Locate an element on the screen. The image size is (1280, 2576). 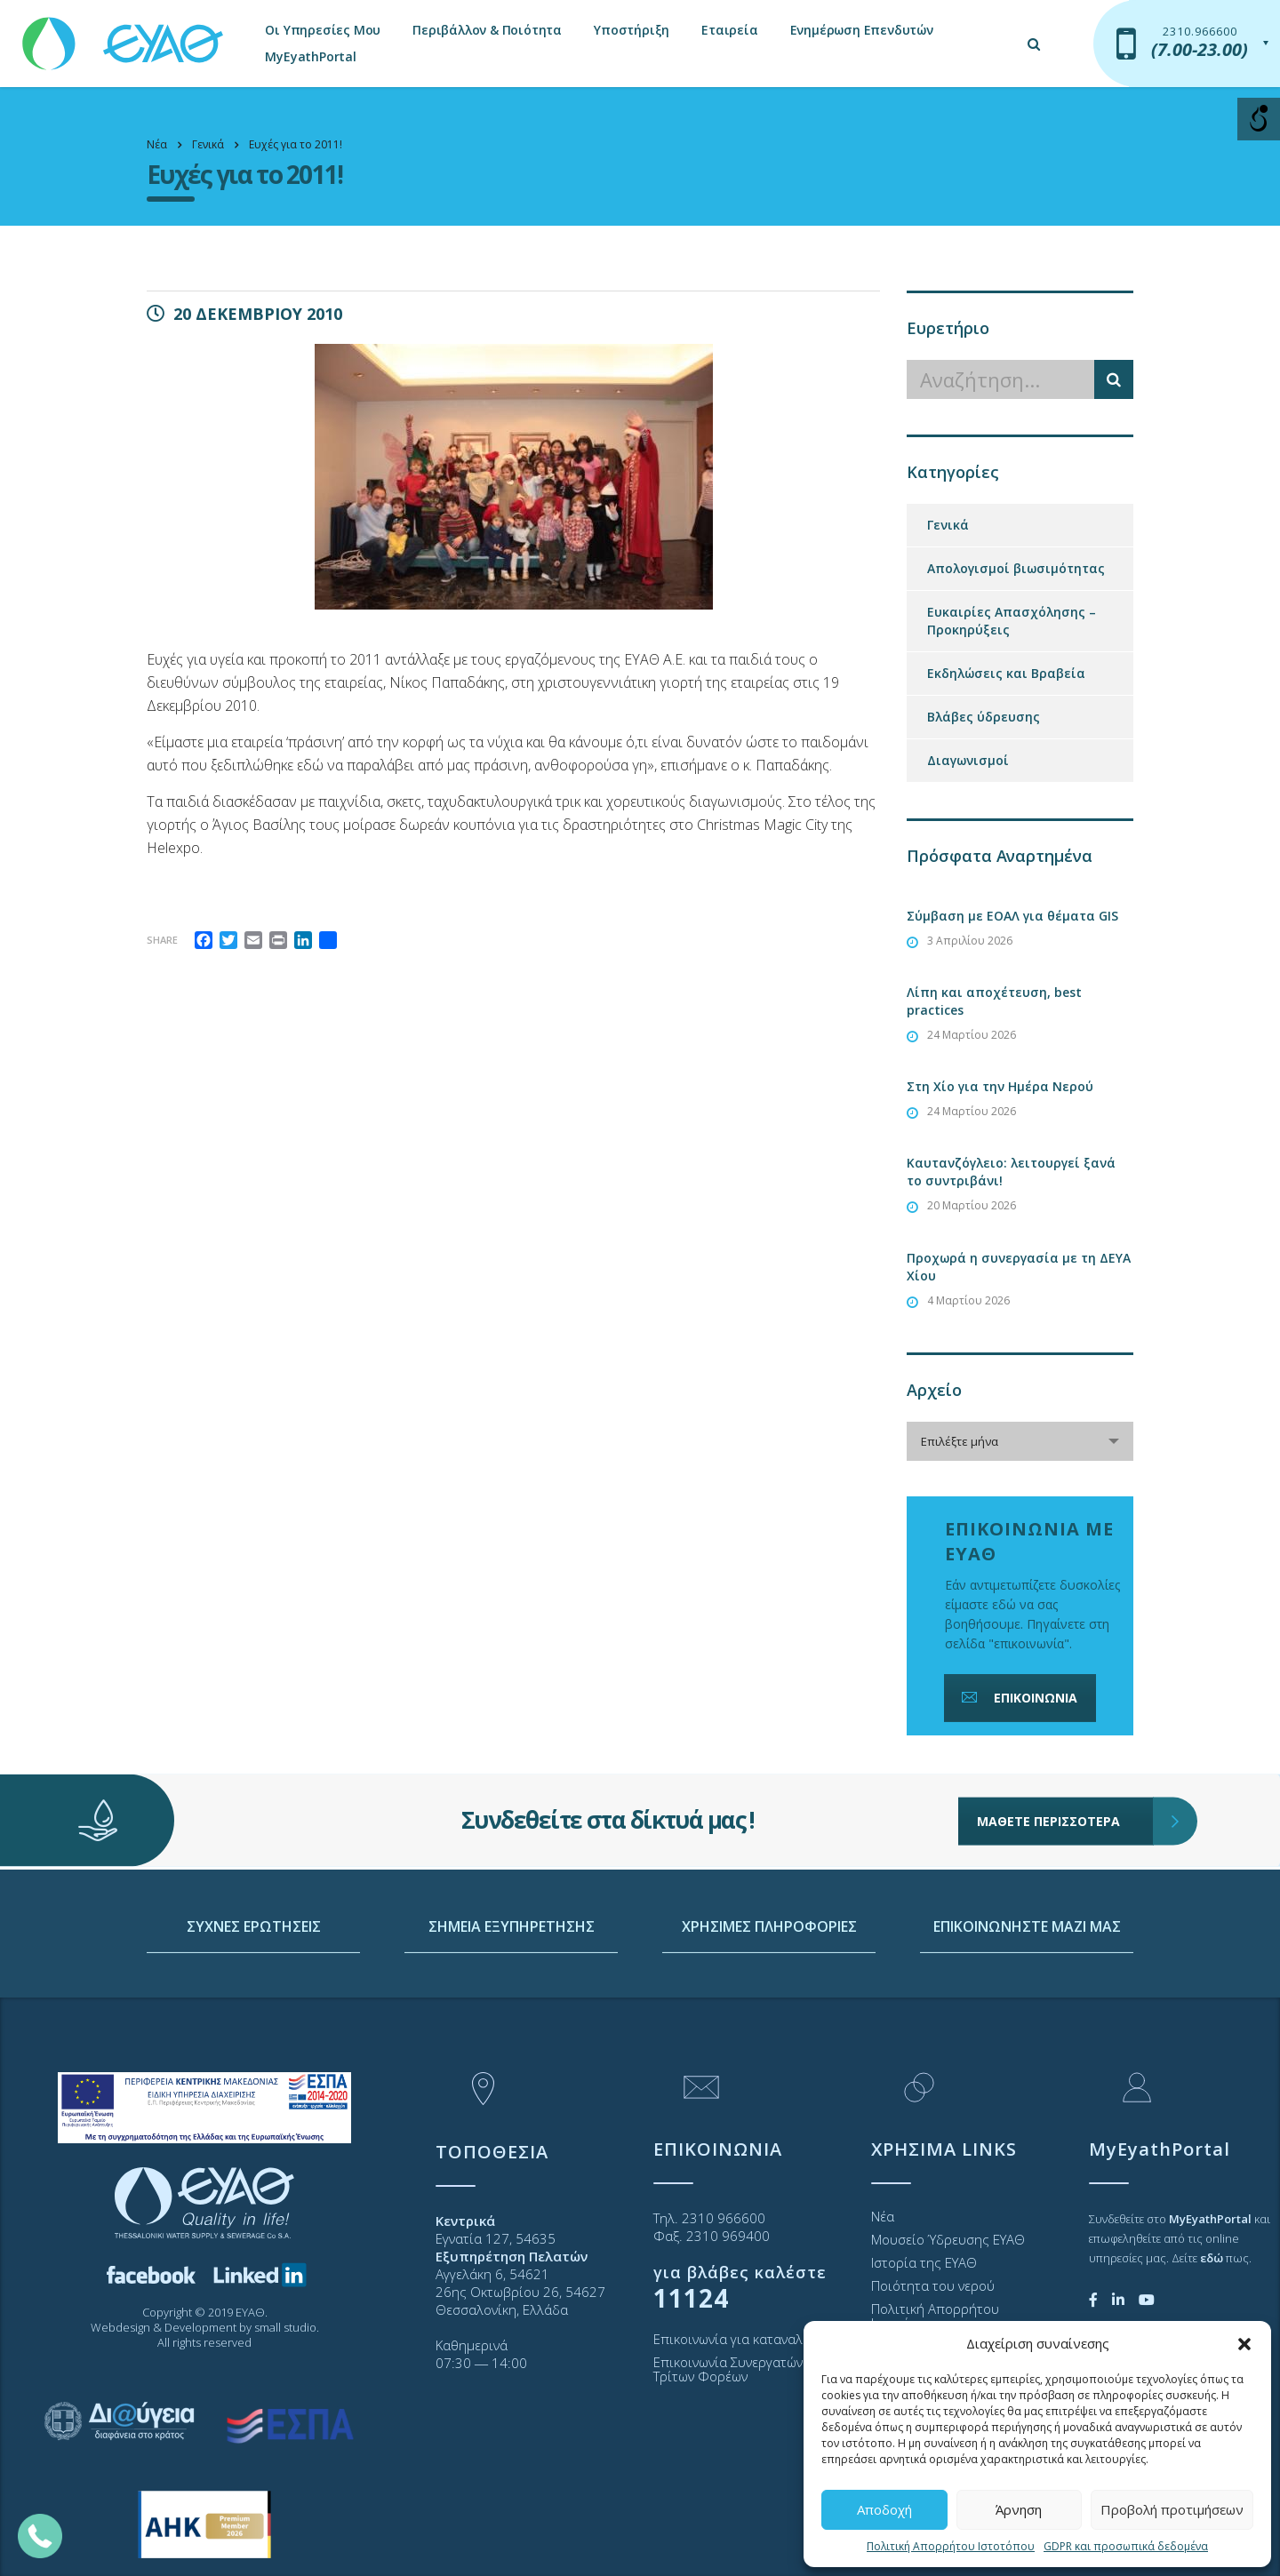
small studio [link] is located at coordinates (285, 2327).